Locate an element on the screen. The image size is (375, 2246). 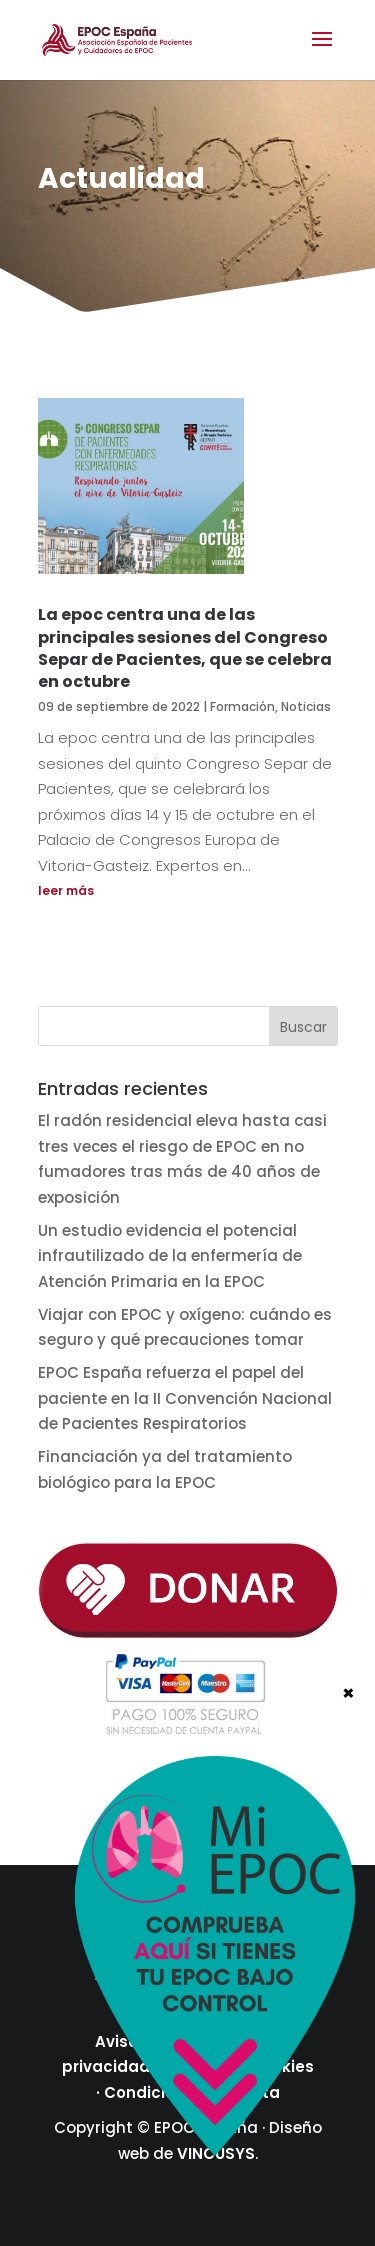
× [Cerrar] is located at coordinates (348, 1692).